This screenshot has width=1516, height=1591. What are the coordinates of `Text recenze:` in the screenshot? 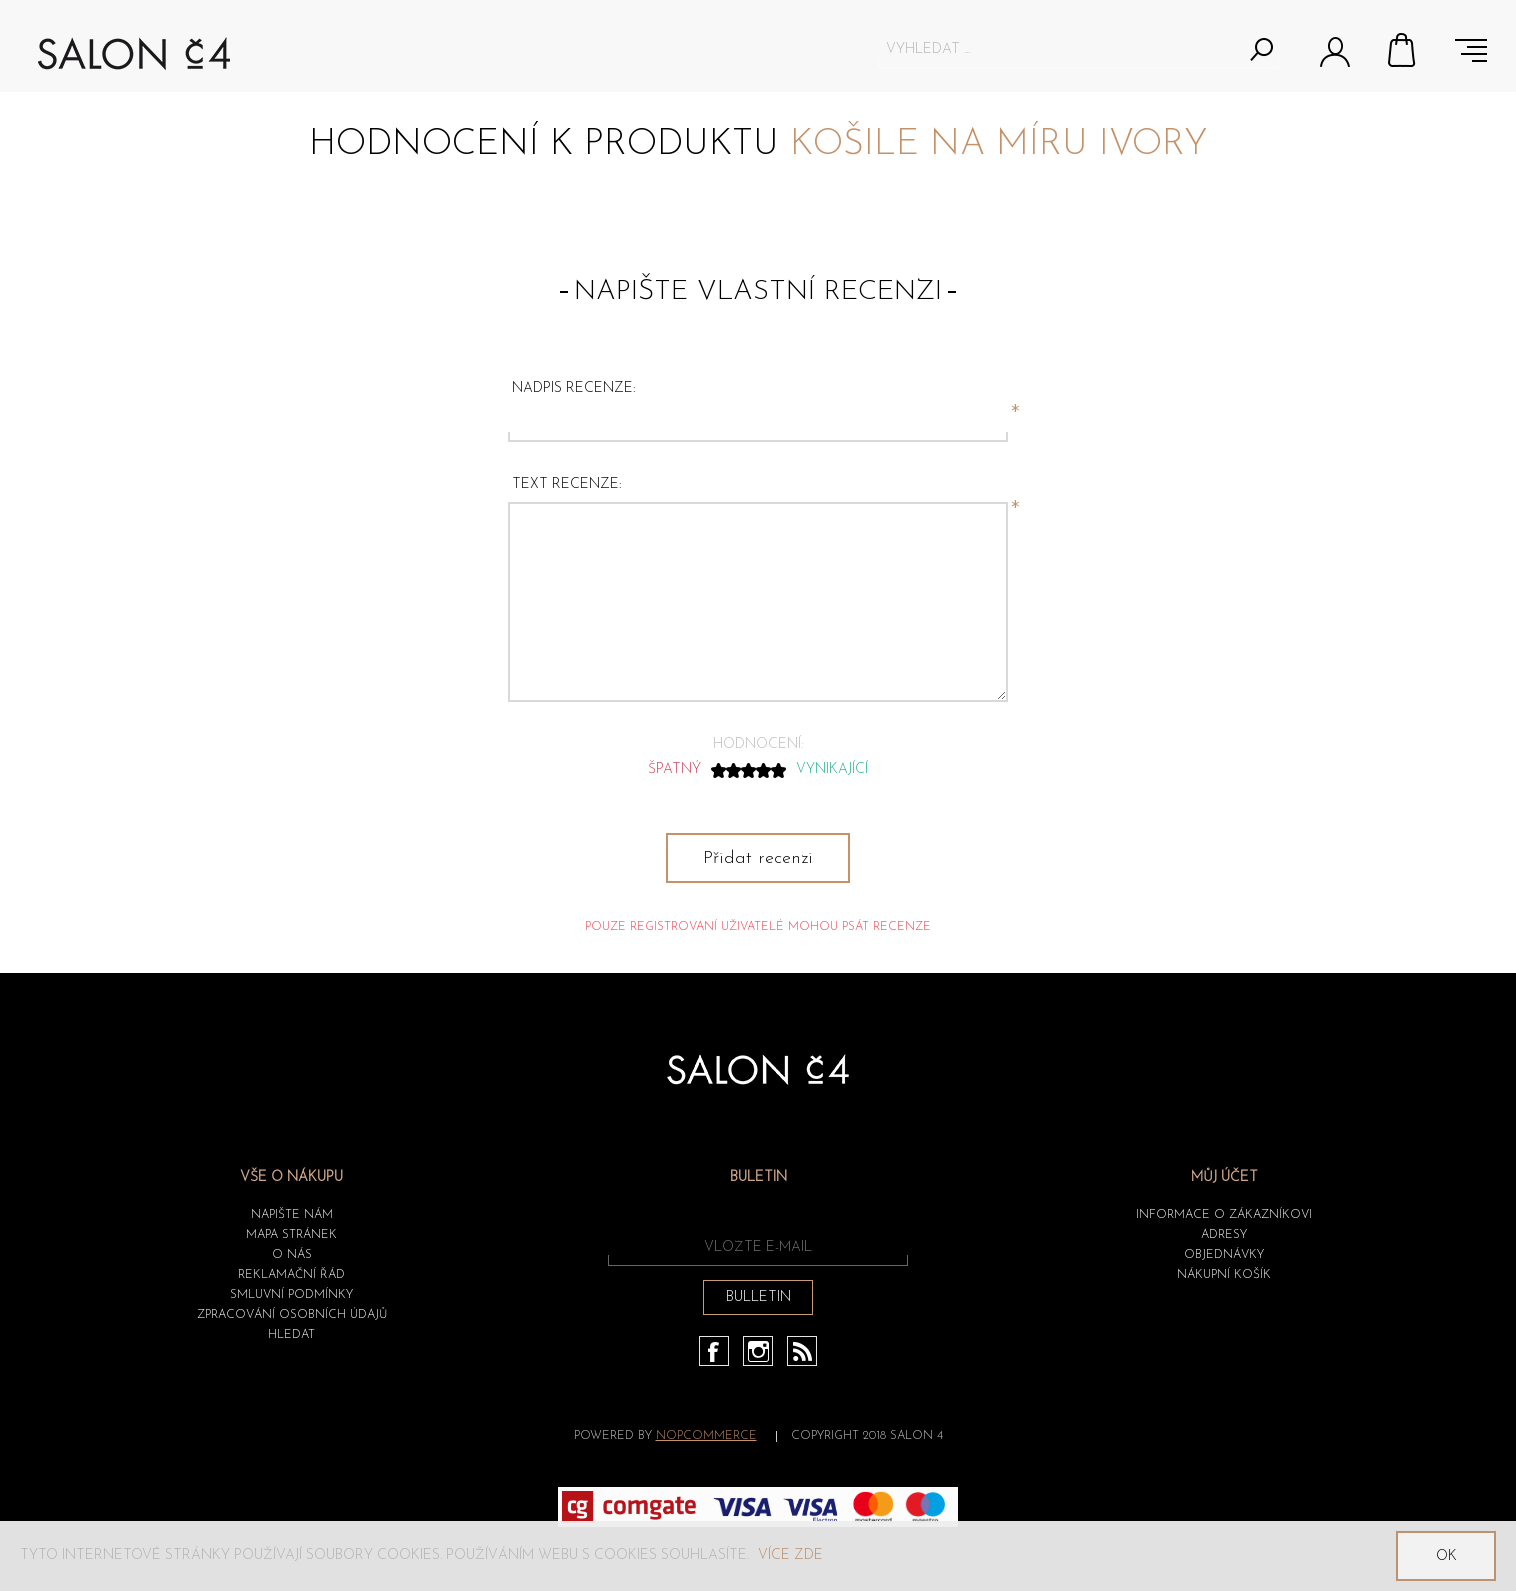 It's located at (566, 484).